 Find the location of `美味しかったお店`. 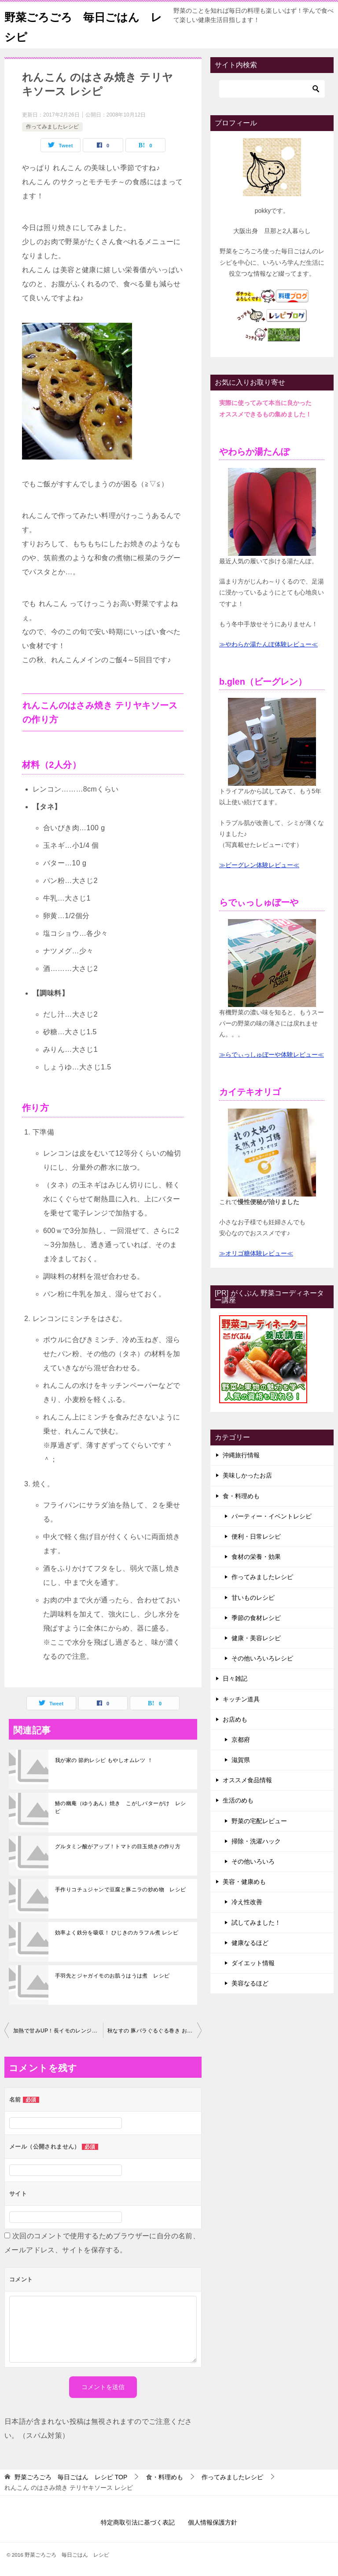

美味しかったお店 is located at coordinates (247, 1475).